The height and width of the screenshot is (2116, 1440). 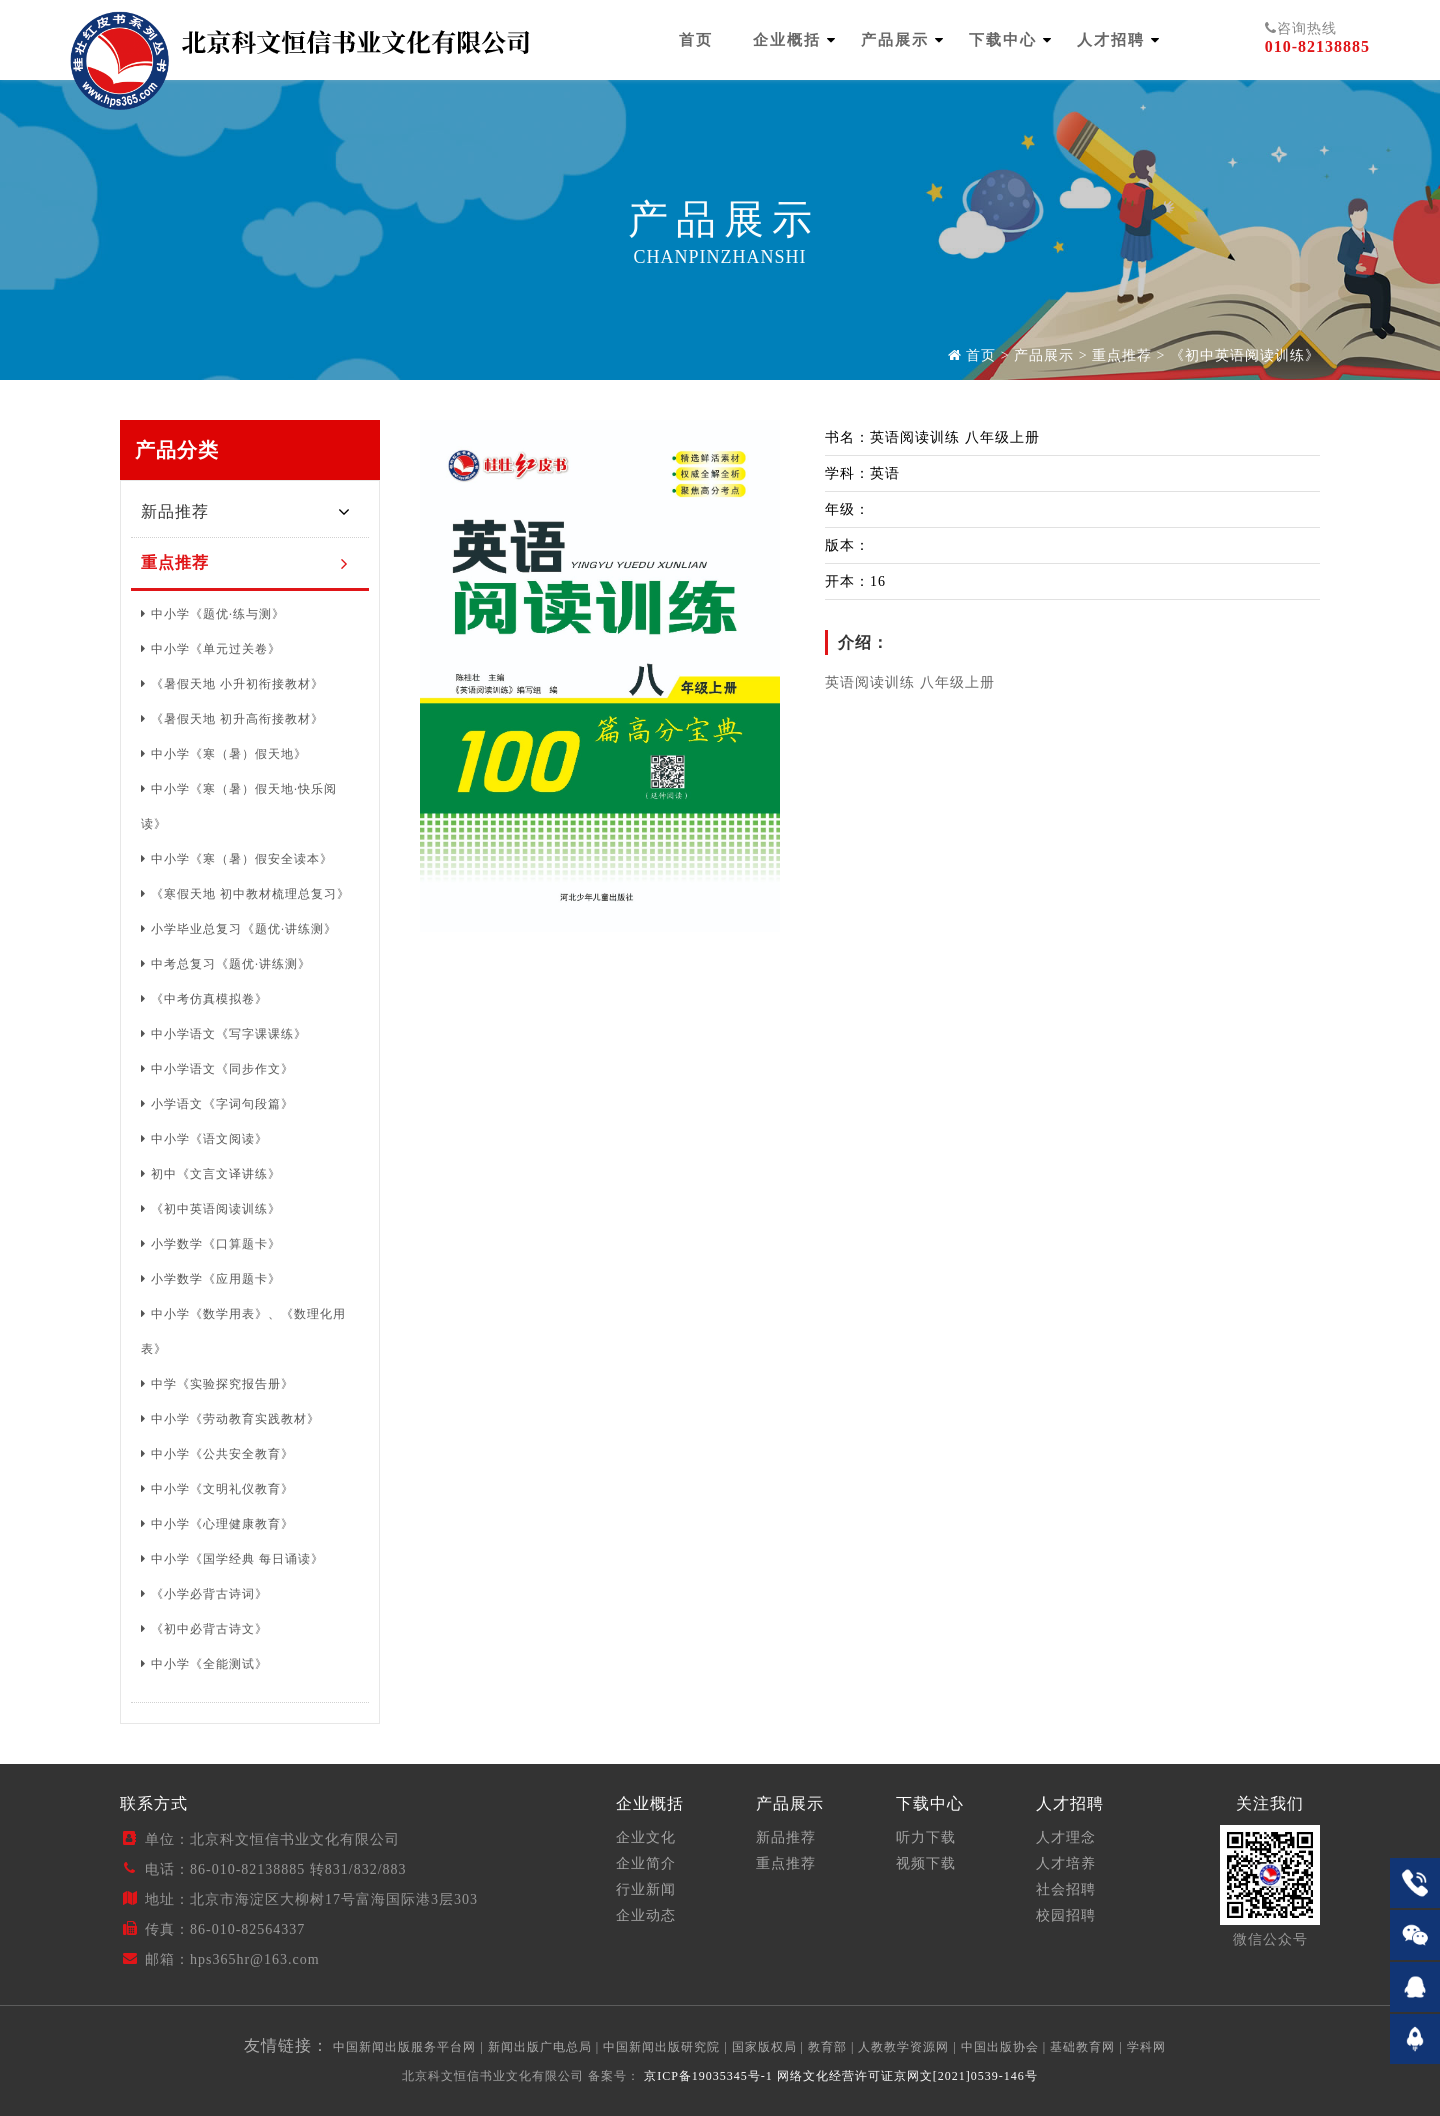 I want to click on 新品推荐, so click(x=175, y=511).